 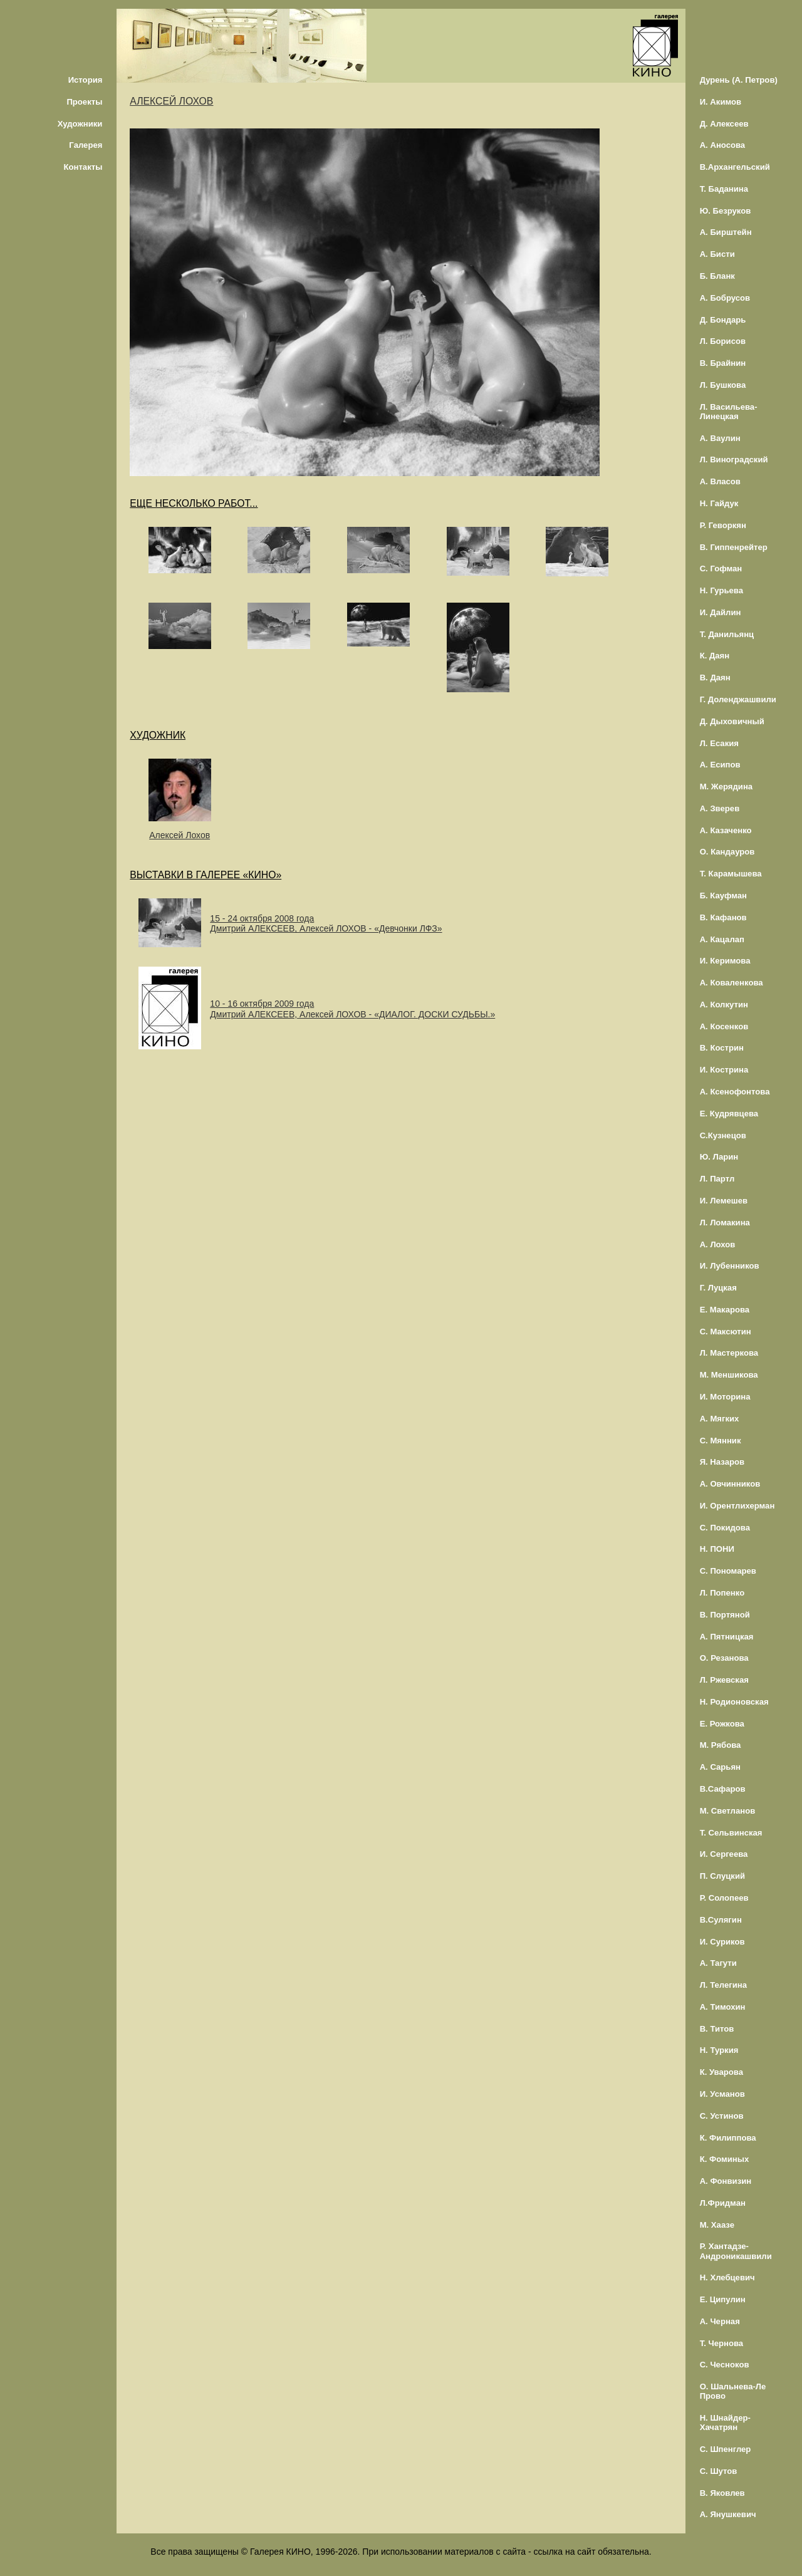 What do you see at coordinates (725, 1331) in the screenshot?
I see `С. Максютин` at bounding box center [725, 1331].